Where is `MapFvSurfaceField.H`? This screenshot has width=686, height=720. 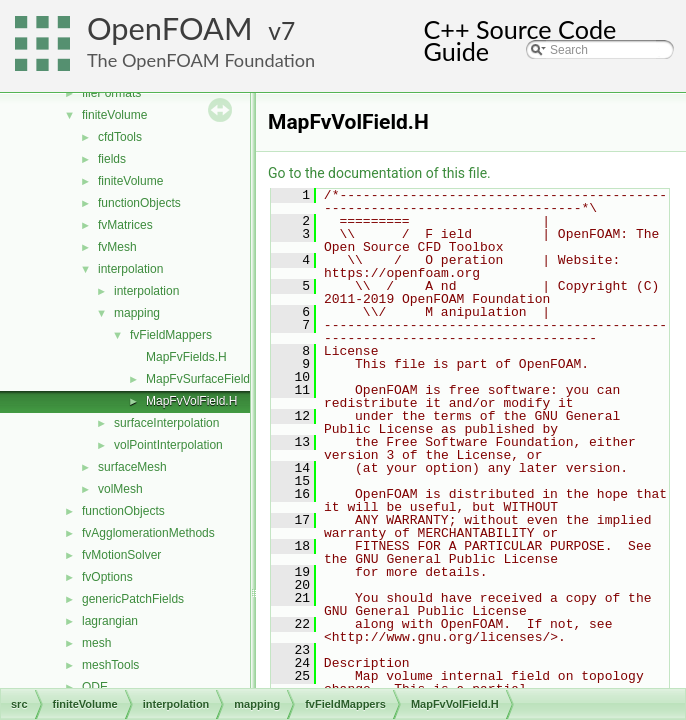
MapFvSurfaceField.H is located at coordinates (204, 379).